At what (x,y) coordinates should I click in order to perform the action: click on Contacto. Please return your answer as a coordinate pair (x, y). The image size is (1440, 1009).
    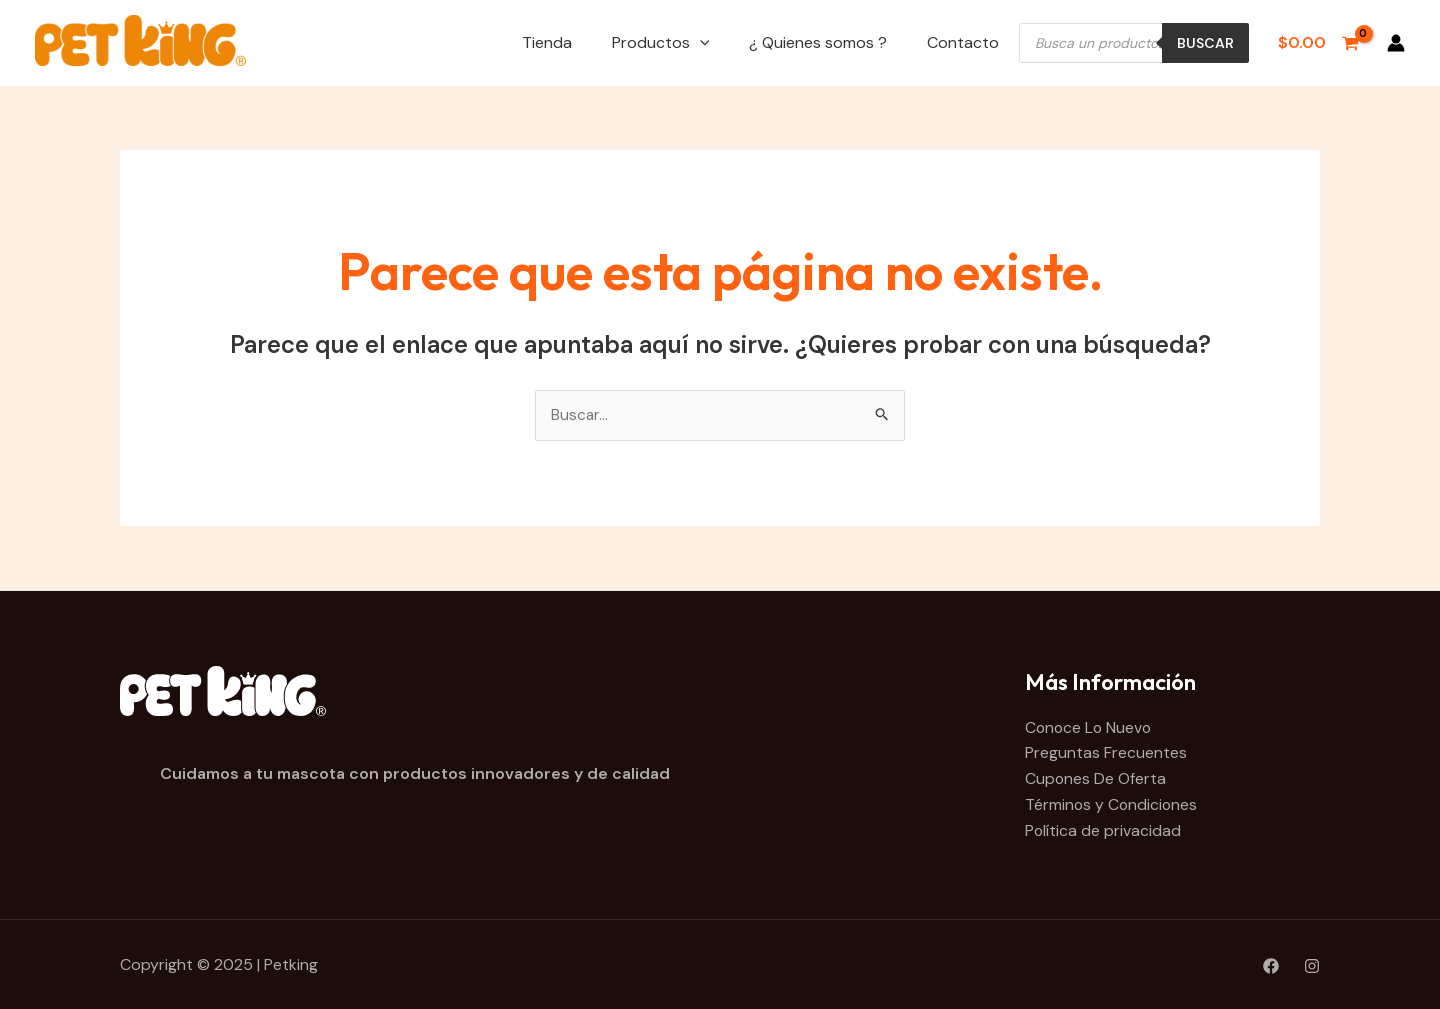
    Looking at the image, I should click on (963, 42).